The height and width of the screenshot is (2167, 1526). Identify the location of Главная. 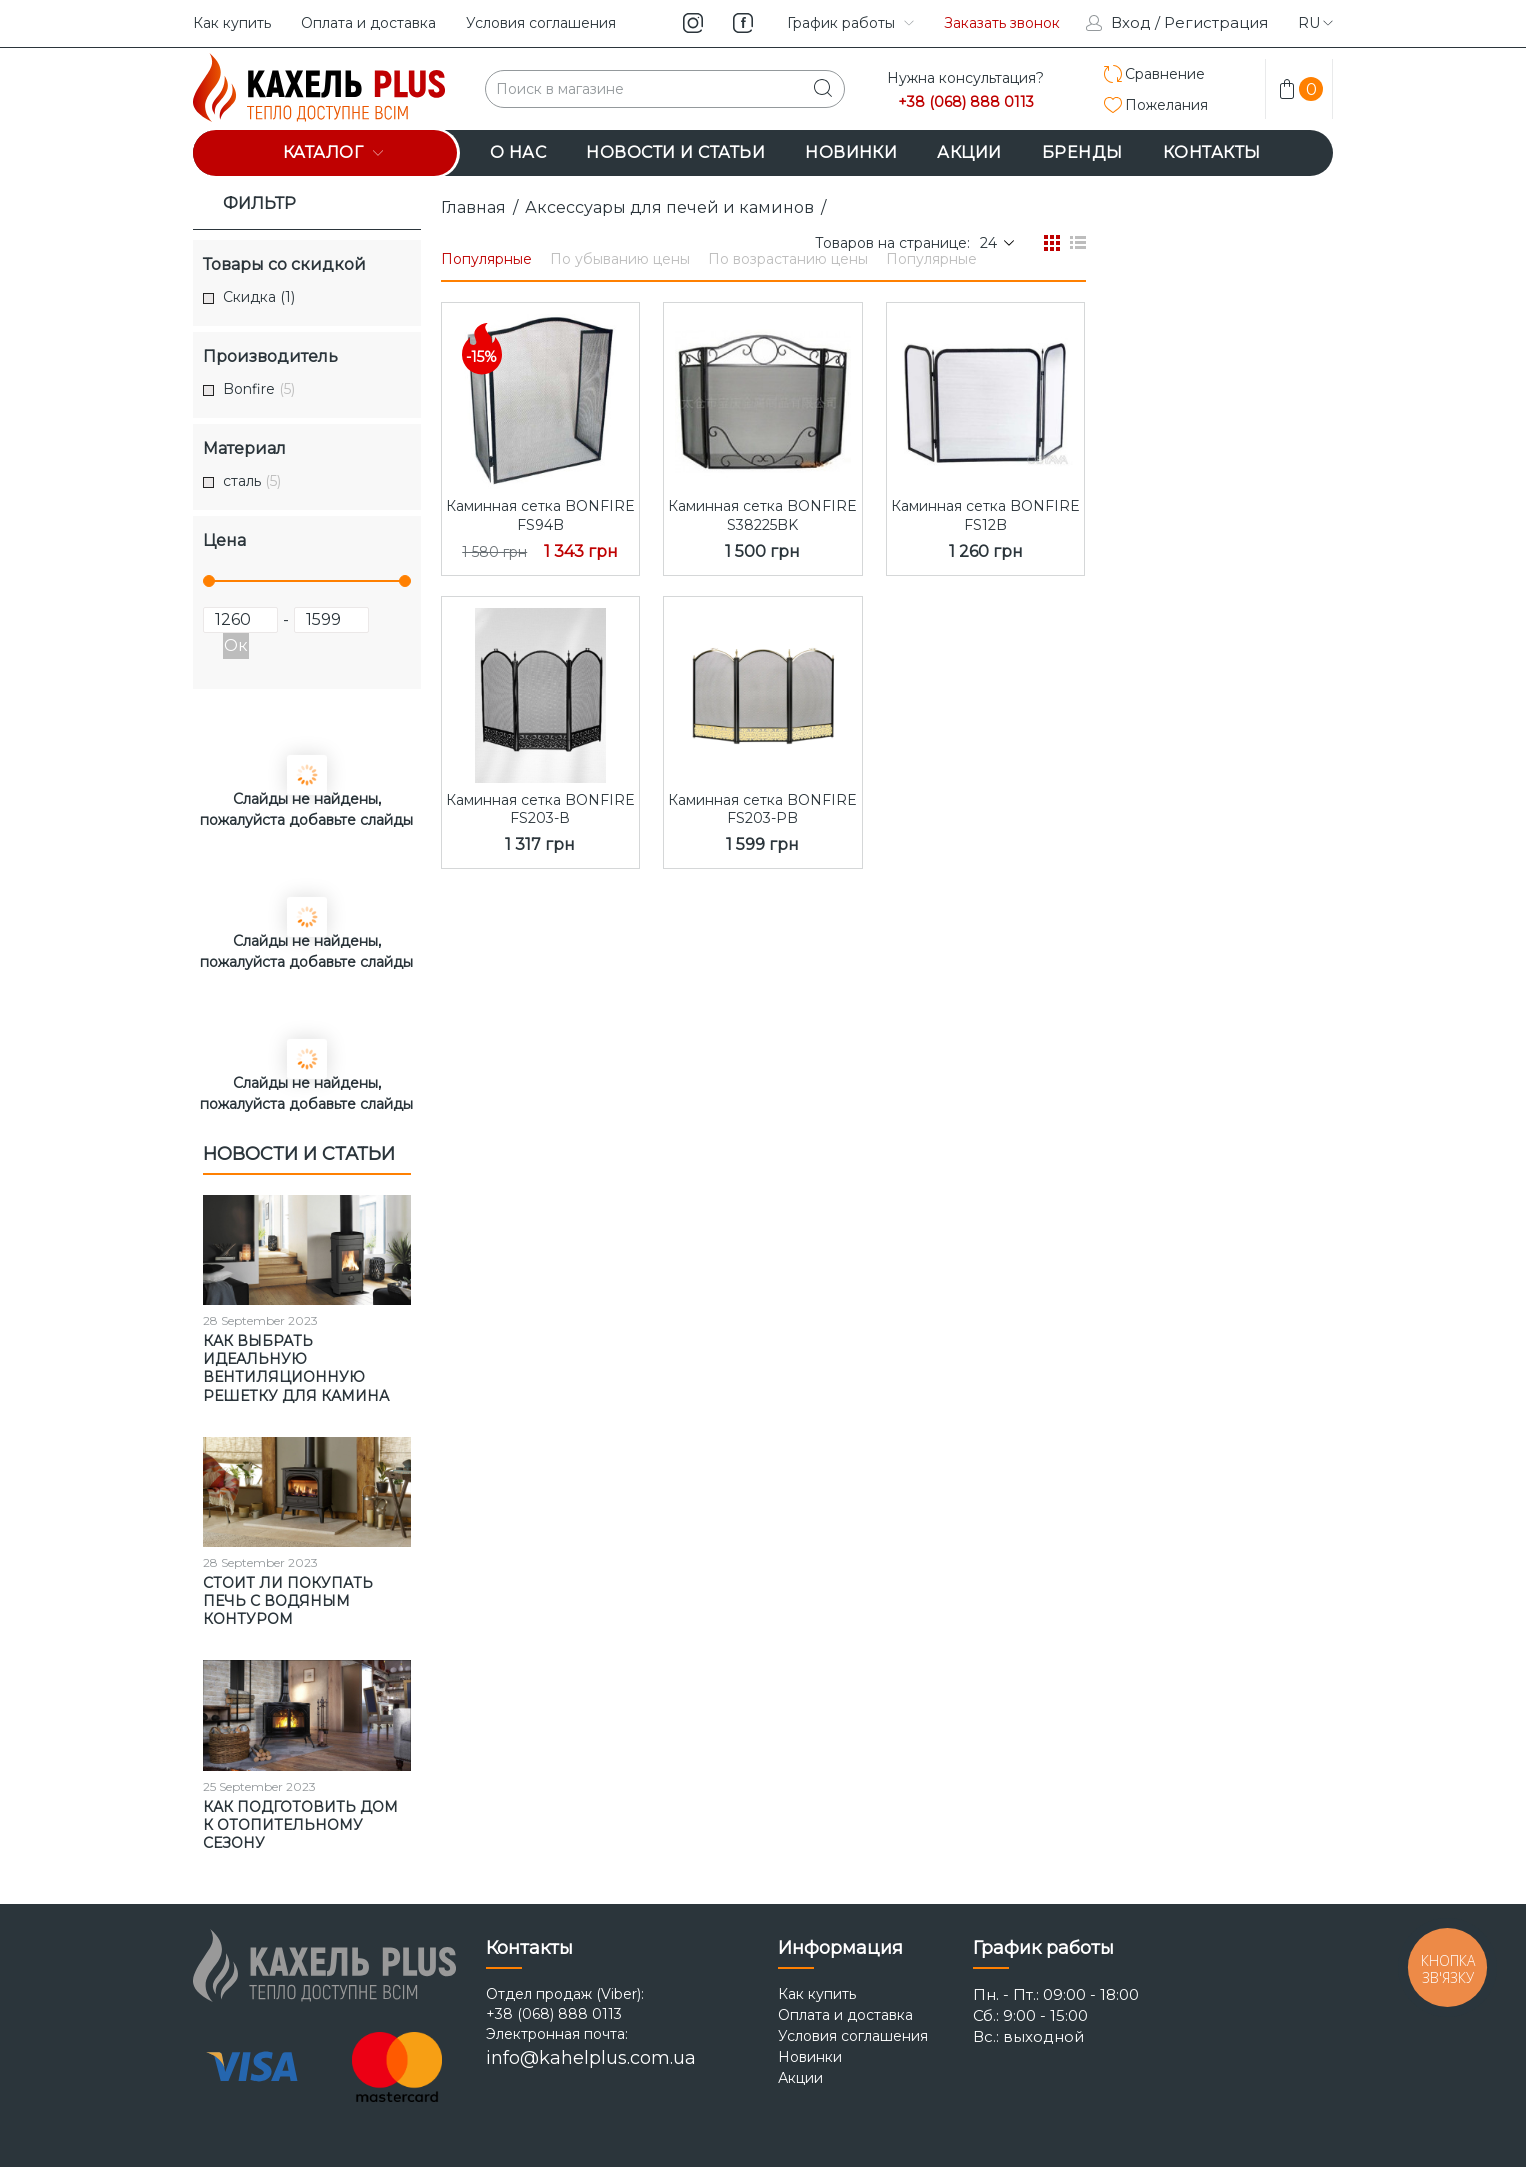
(473, 207).